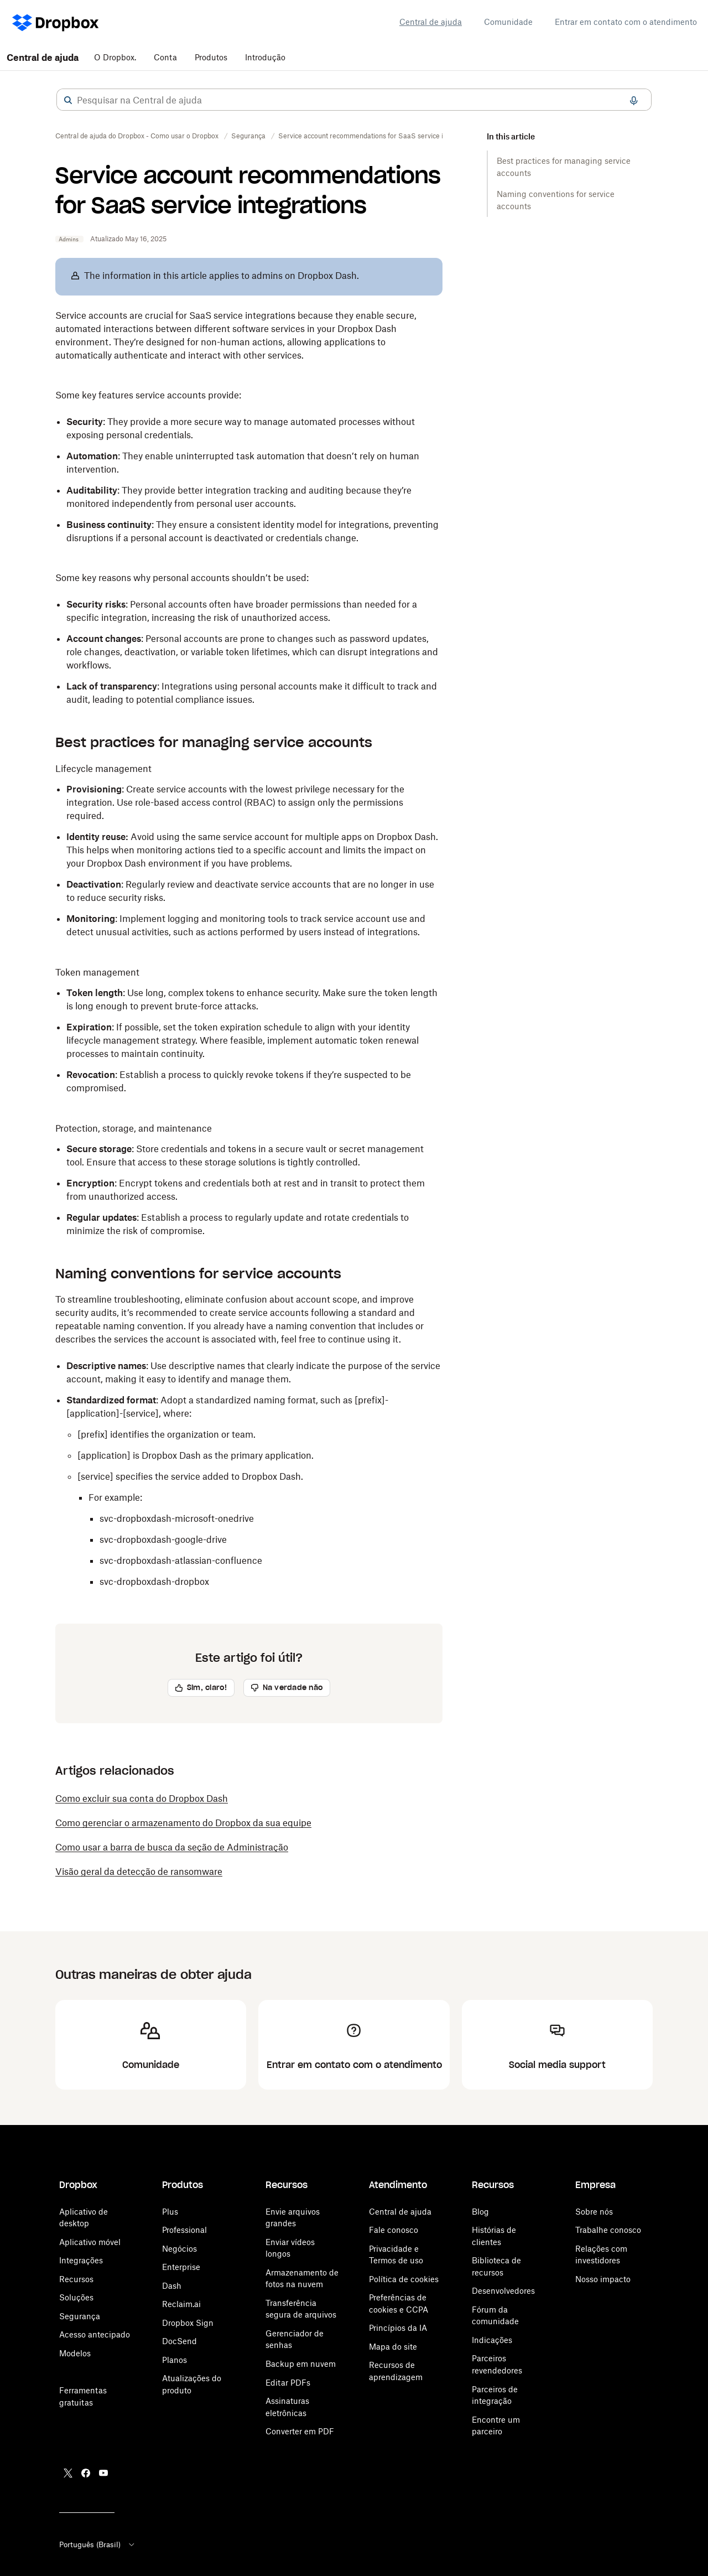 This screenshot has width=708, height=2576. Describe the element at coordinates (174, 2360) in the screenshot. I see `Planos` at that location.